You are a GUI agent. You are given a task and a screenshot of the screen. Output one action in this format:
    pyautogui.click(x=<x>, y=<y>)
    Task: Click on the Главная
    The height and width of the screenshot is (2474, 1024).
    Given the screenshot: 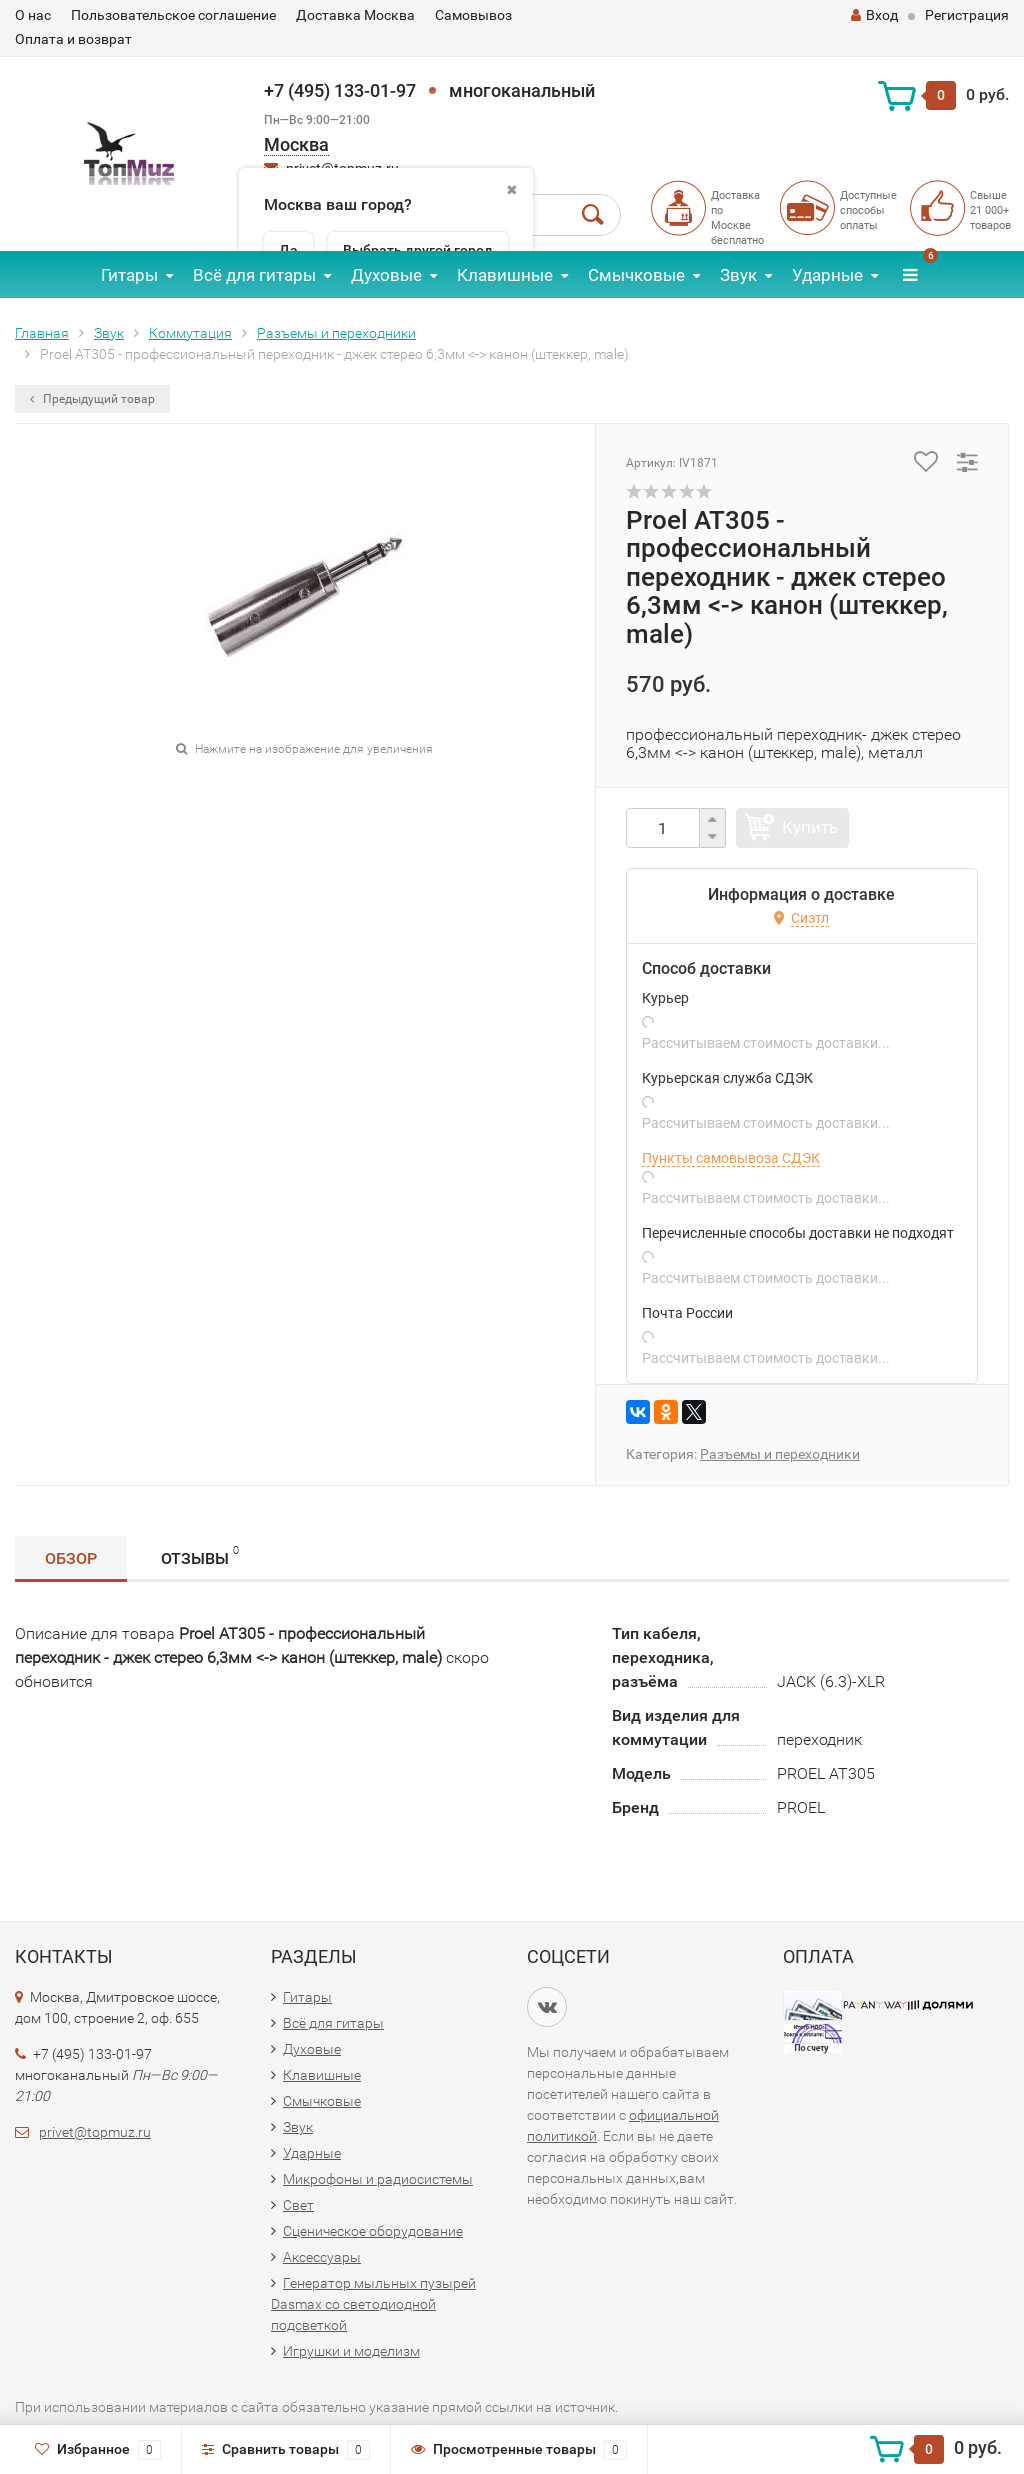 What is the action you would take?
    pyautogui.click(x=42, y=333)
    